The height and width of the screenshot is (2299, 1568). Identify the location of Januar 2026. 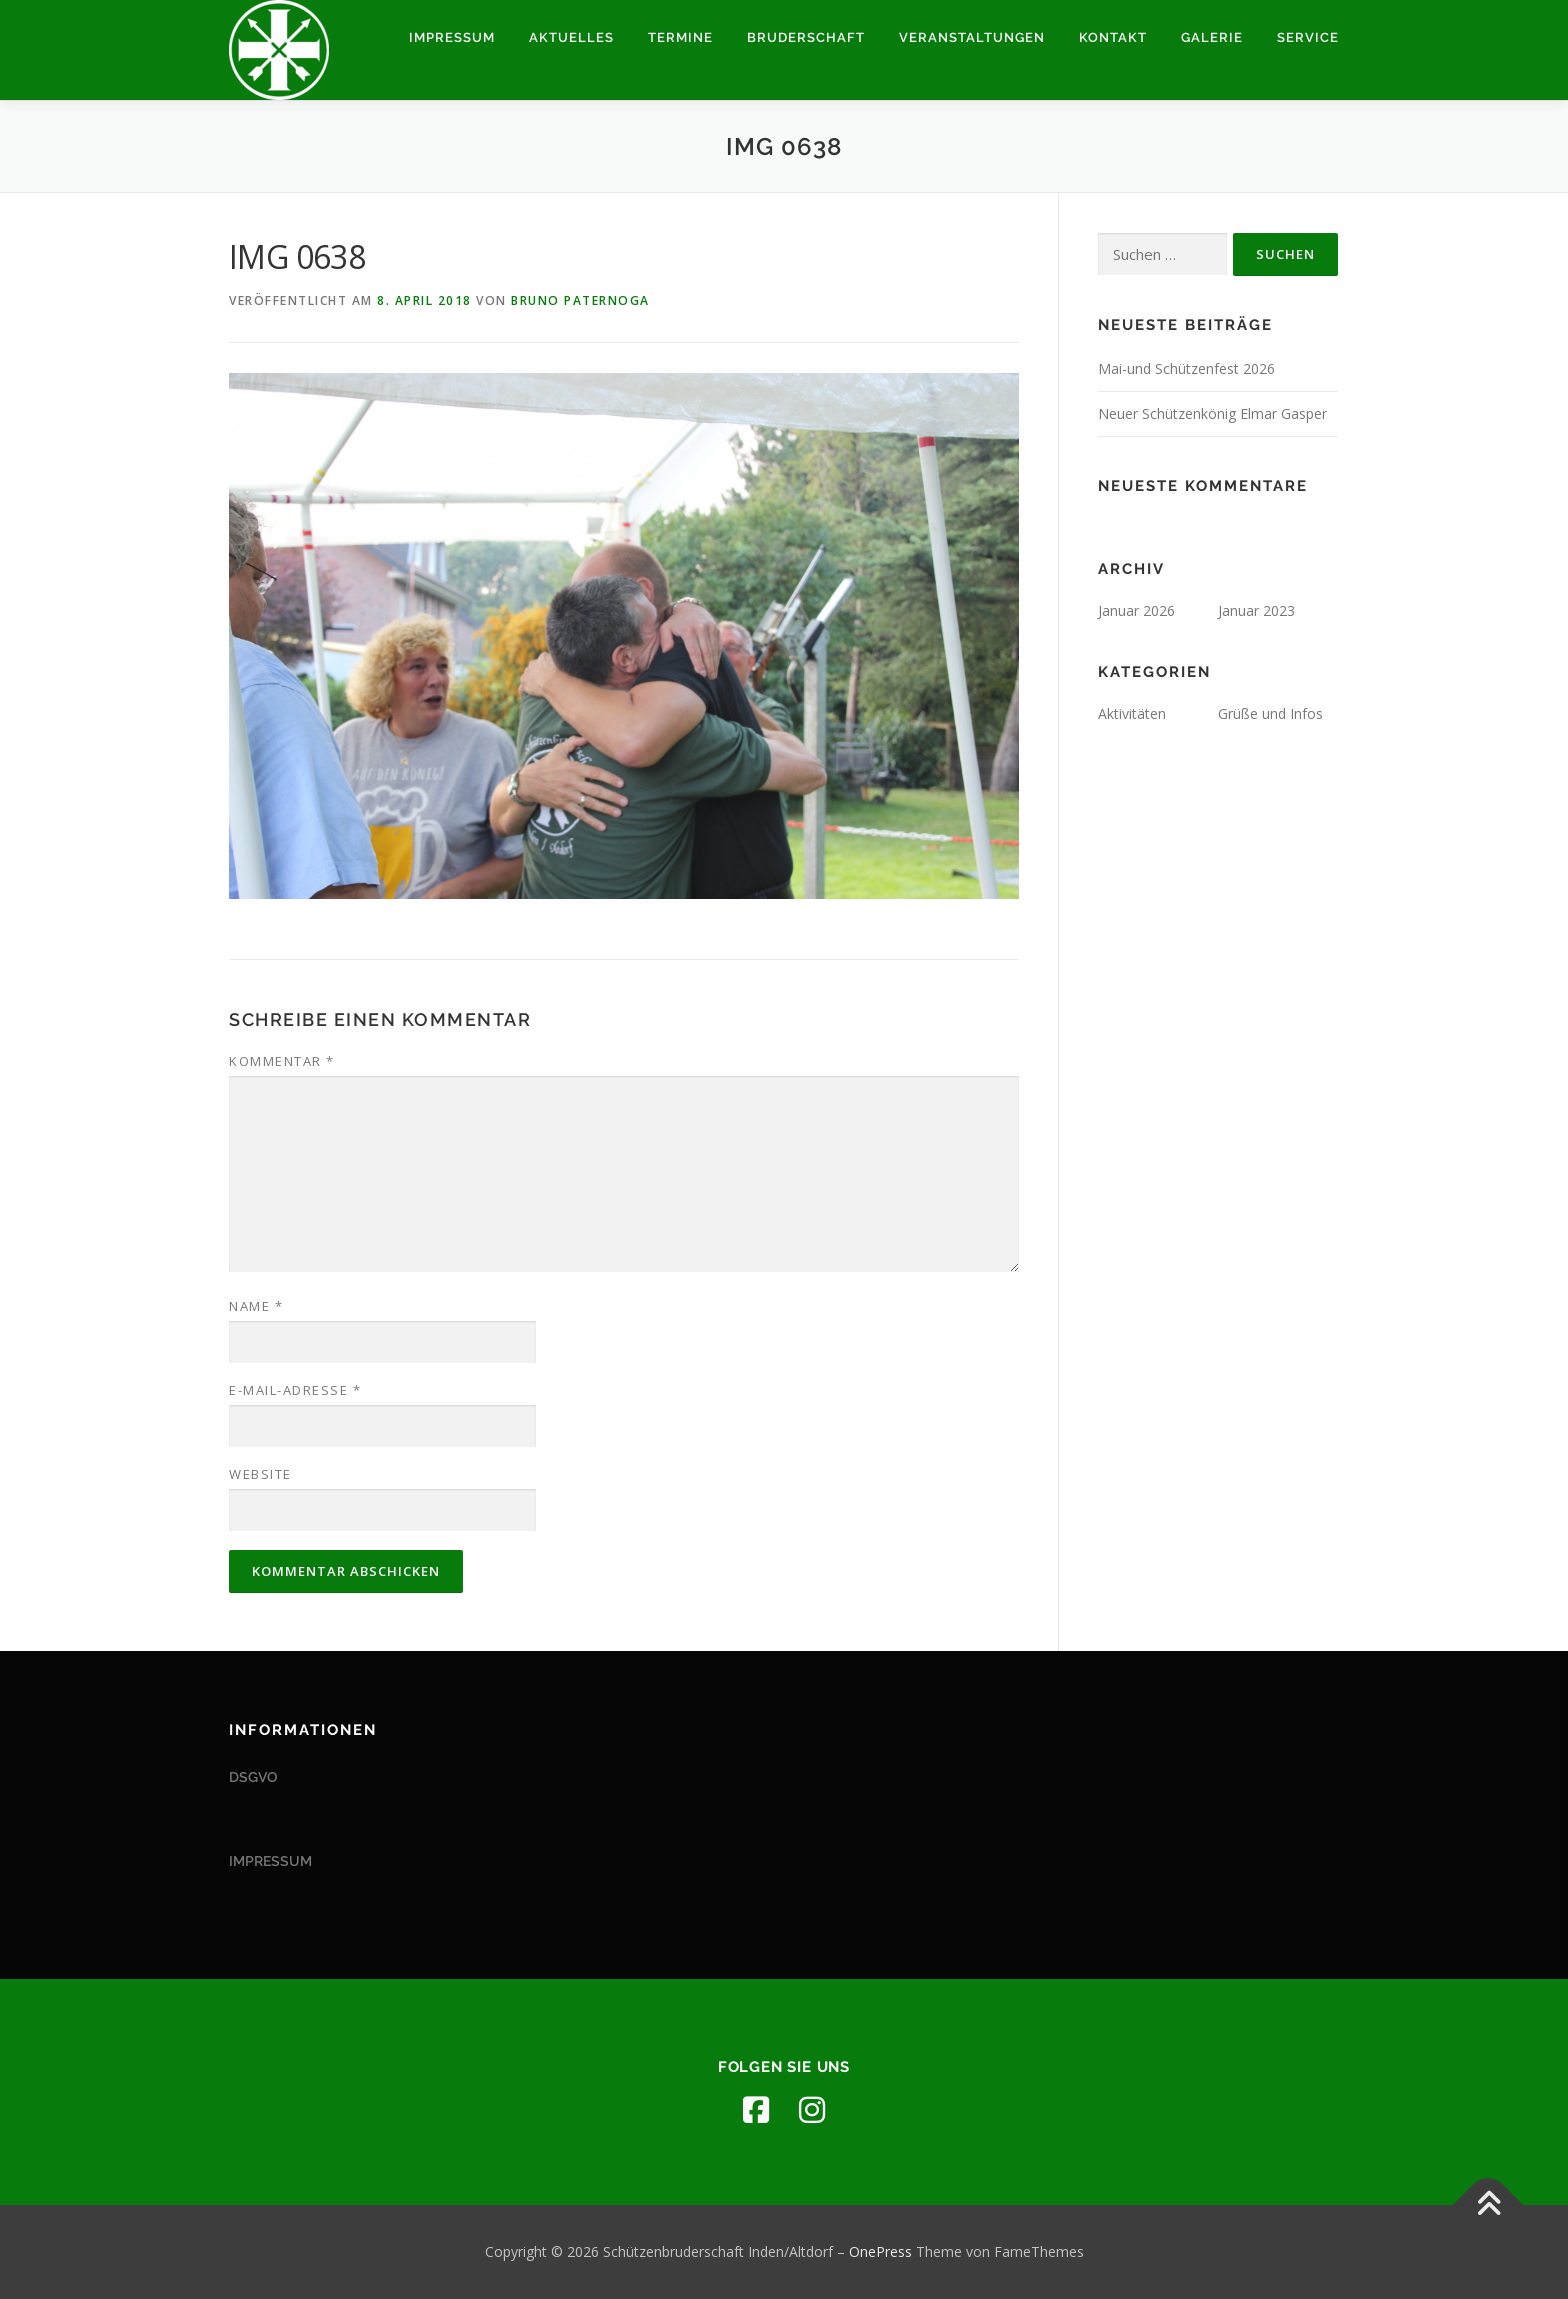
(1136, 610).